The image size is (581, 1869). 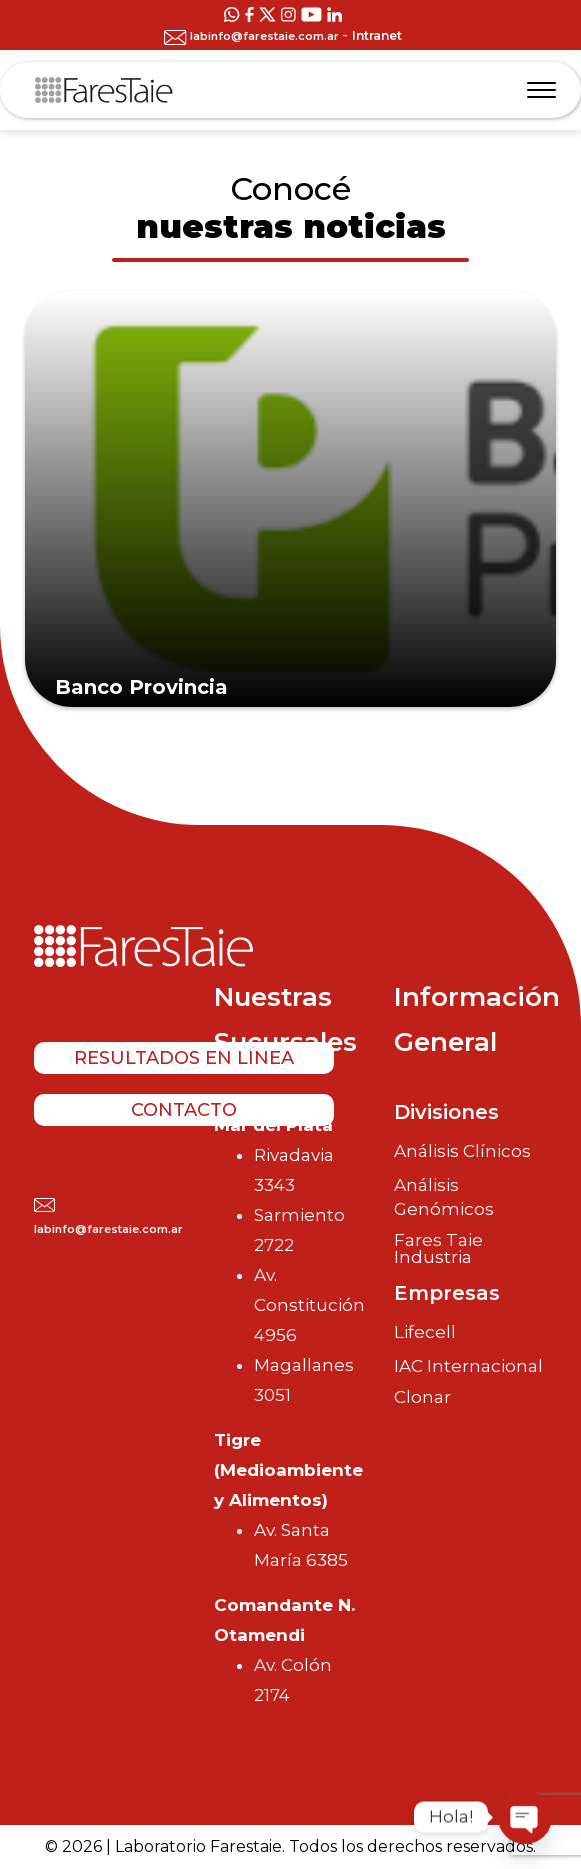 I want to click on Contacto, so click(x=184, y=1110).